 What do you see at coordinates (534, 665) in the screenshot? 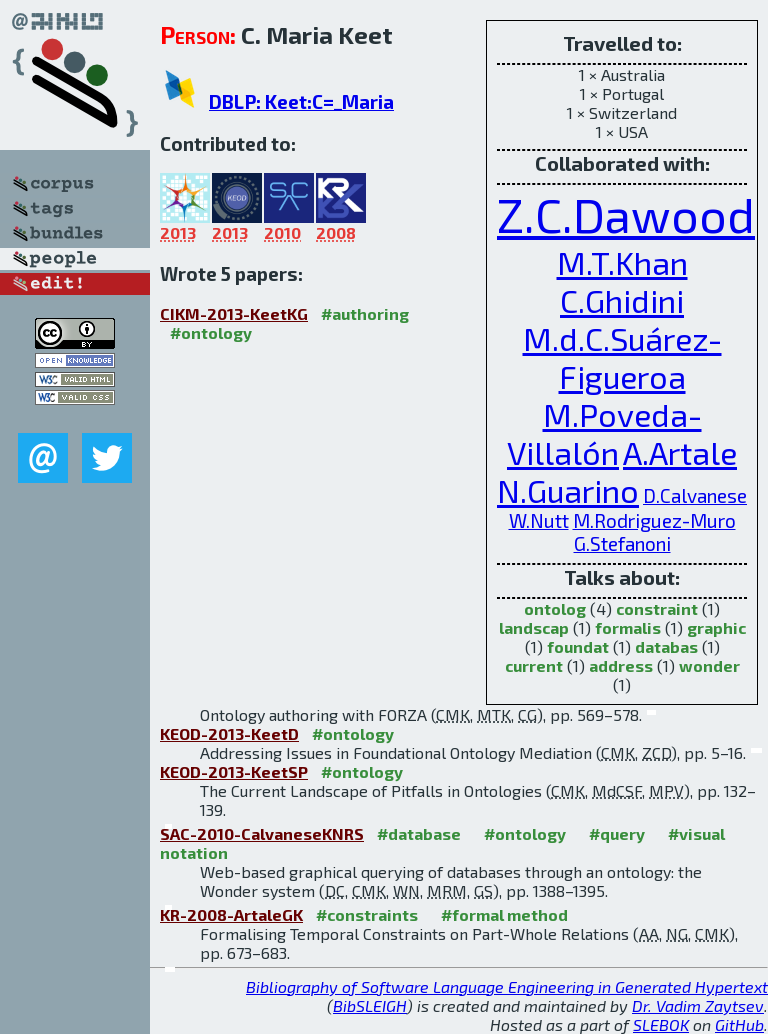
I see `current` at bounding box center [534, 665].